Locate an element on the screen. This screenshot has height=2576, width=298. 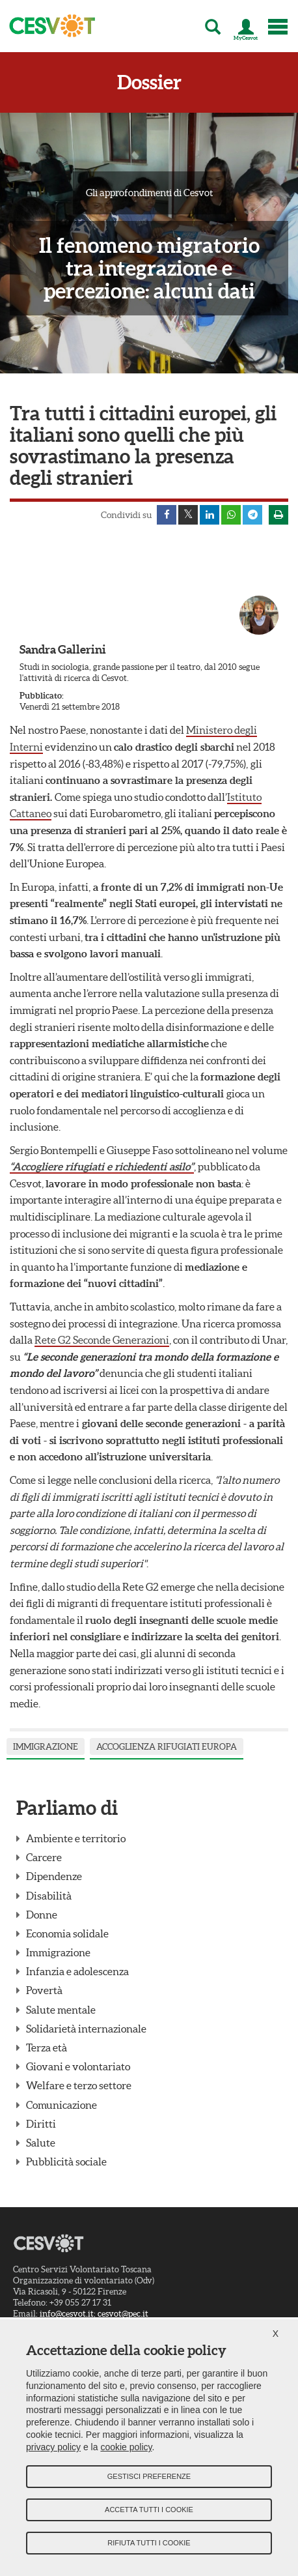
Ambiente e territorio is located at coordinates (76, 1838).